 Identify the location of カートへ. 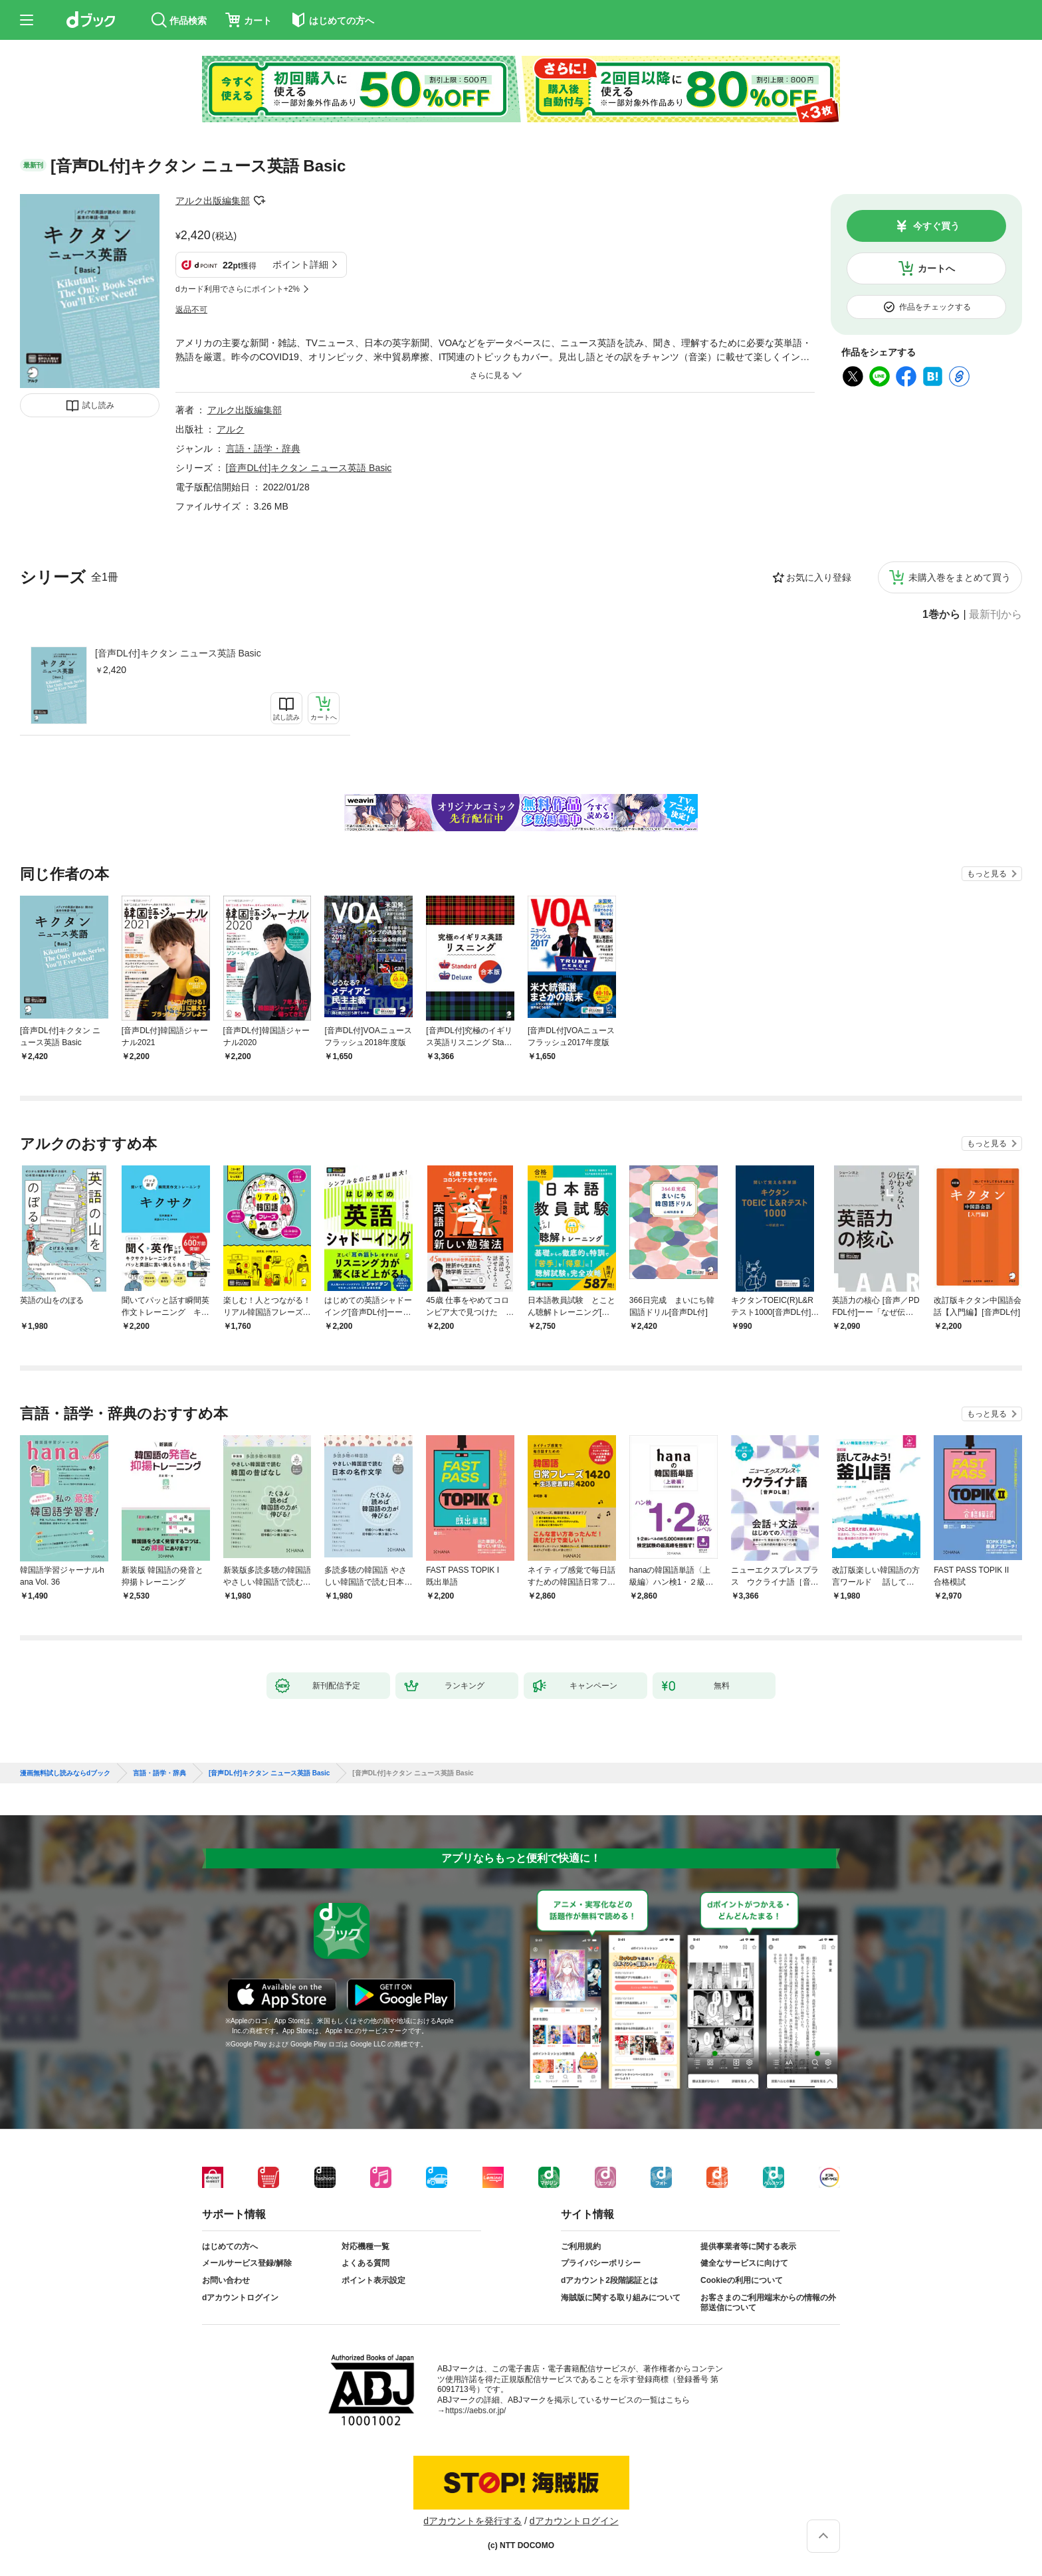
(936, 268).